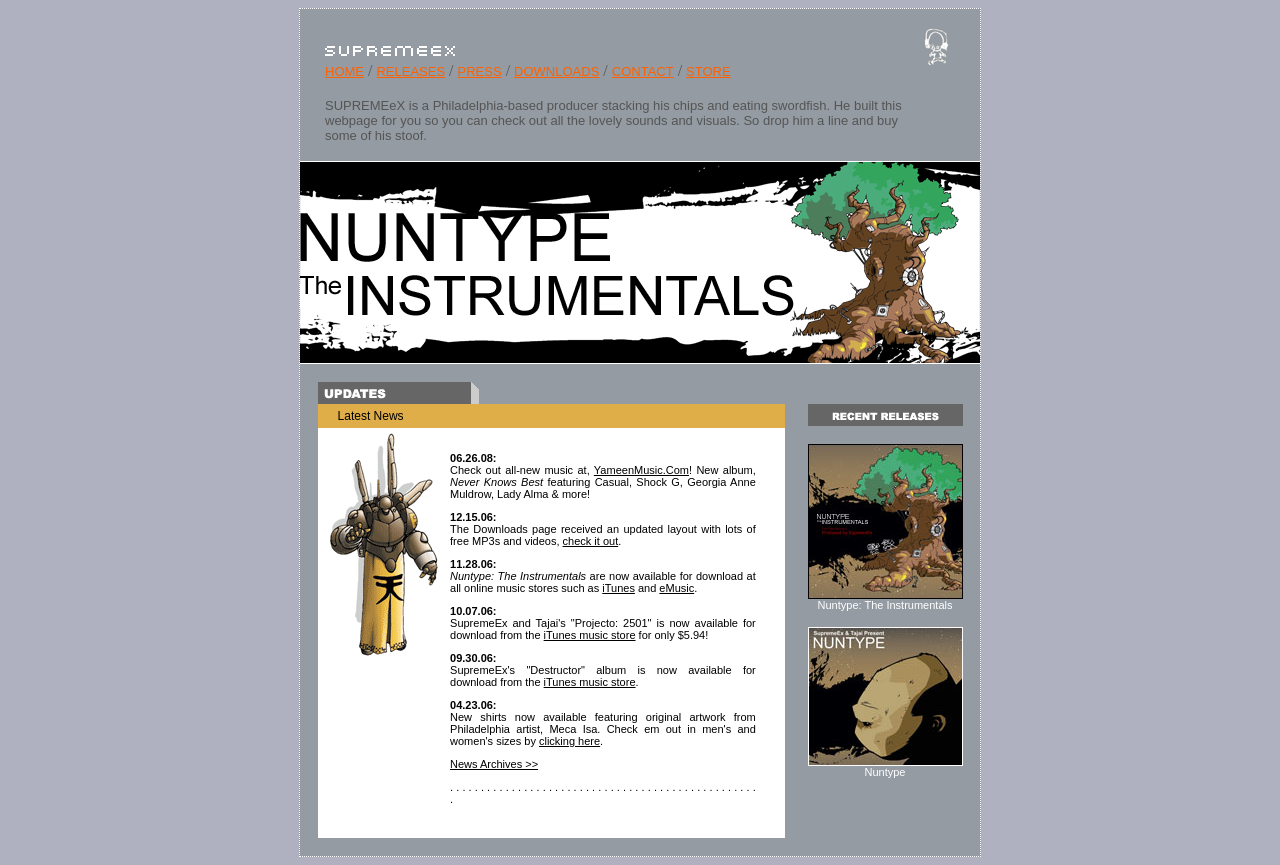 The image size is (1280, 865). Describe the element at coordinates (590, 635) in the screenshot. I see `iTunes music store` at that location.